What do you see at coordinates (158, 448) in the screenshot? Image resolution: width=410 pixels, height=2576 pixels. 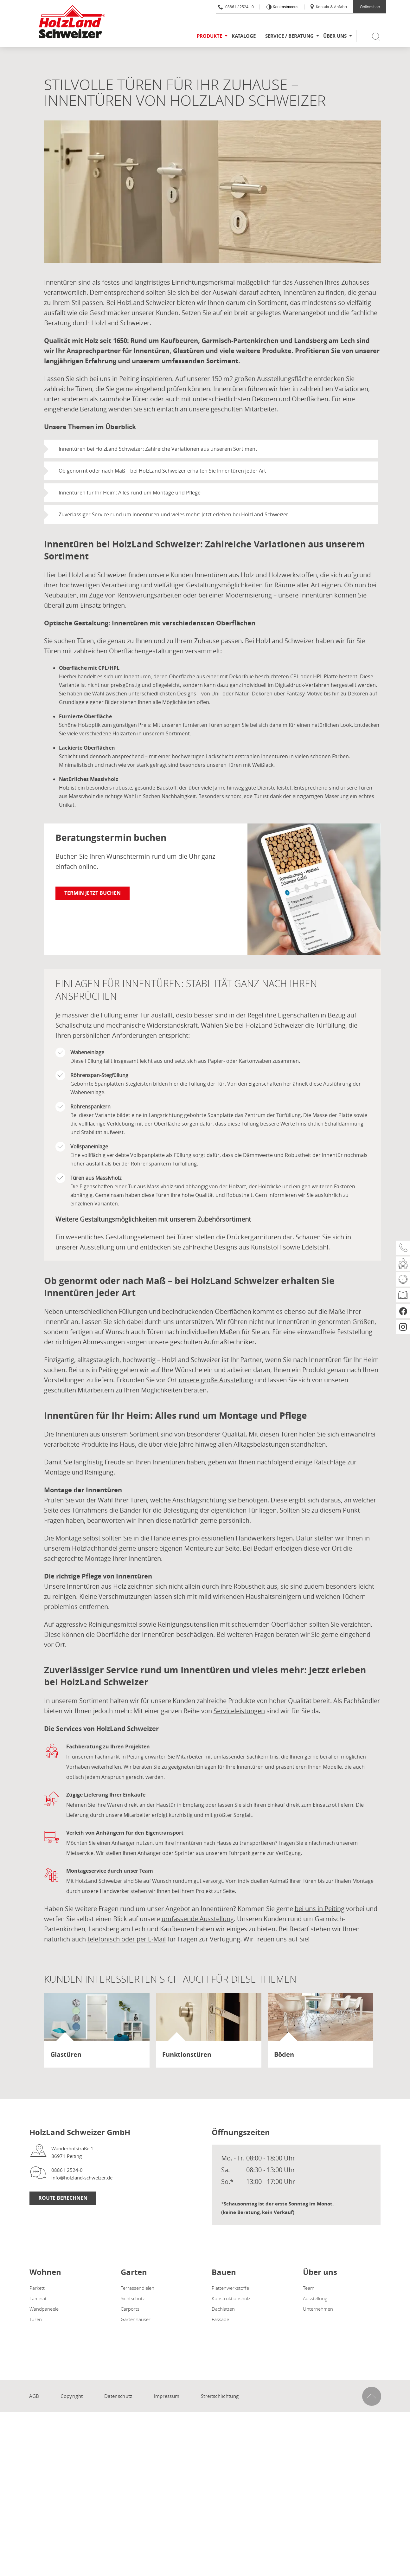 I see `Innentüren bei HolzLand Schweizer: Zahlreiche Variationen aus unserem Sortiment` at bounding box center [158, 448].